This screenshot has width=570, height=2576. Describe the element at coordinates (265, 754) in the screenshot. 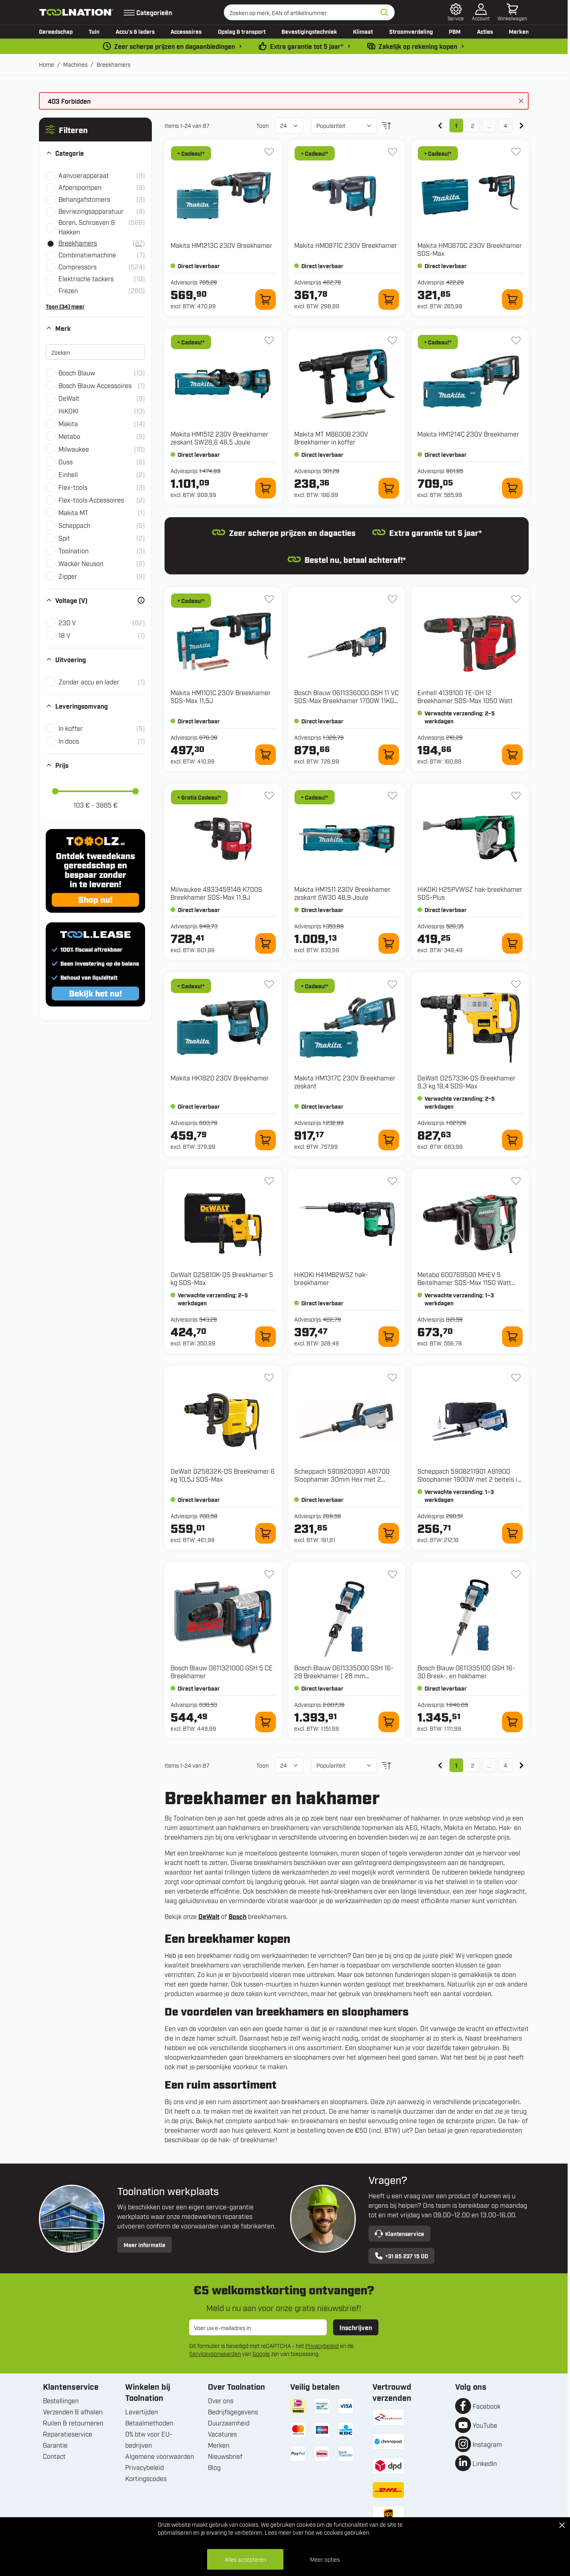

I see `[In winkelwagen HM1101C 230V Breekhamer SDS-Max 11,5J]` at that location.